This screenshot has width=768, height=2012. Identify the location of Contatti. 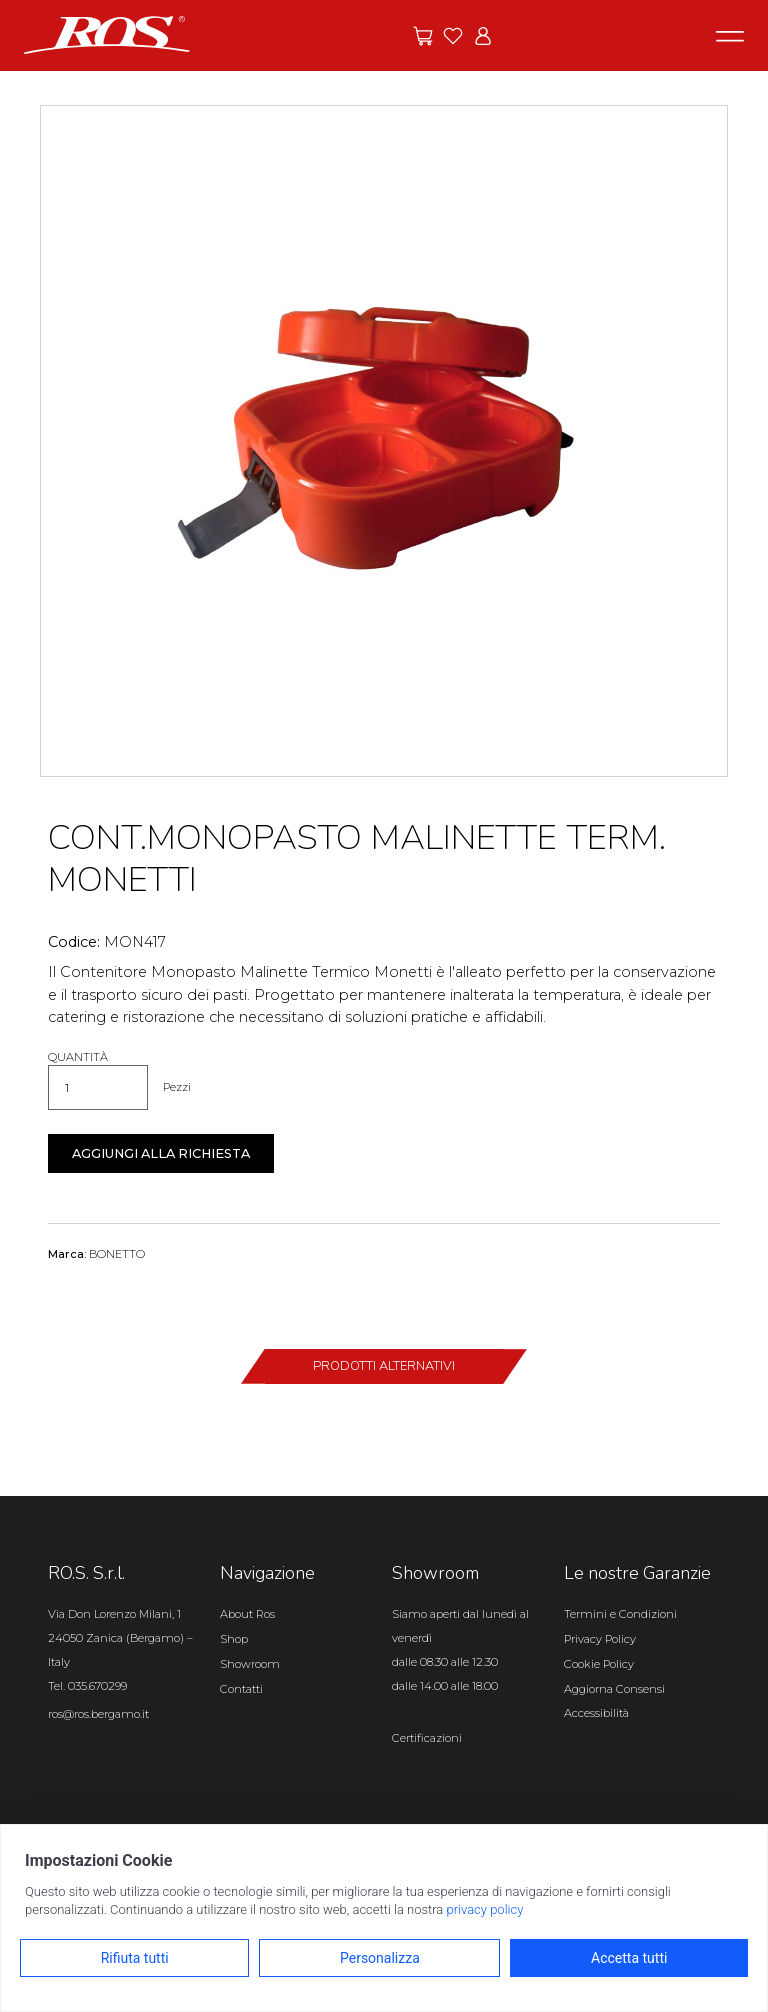
(241, 1689).